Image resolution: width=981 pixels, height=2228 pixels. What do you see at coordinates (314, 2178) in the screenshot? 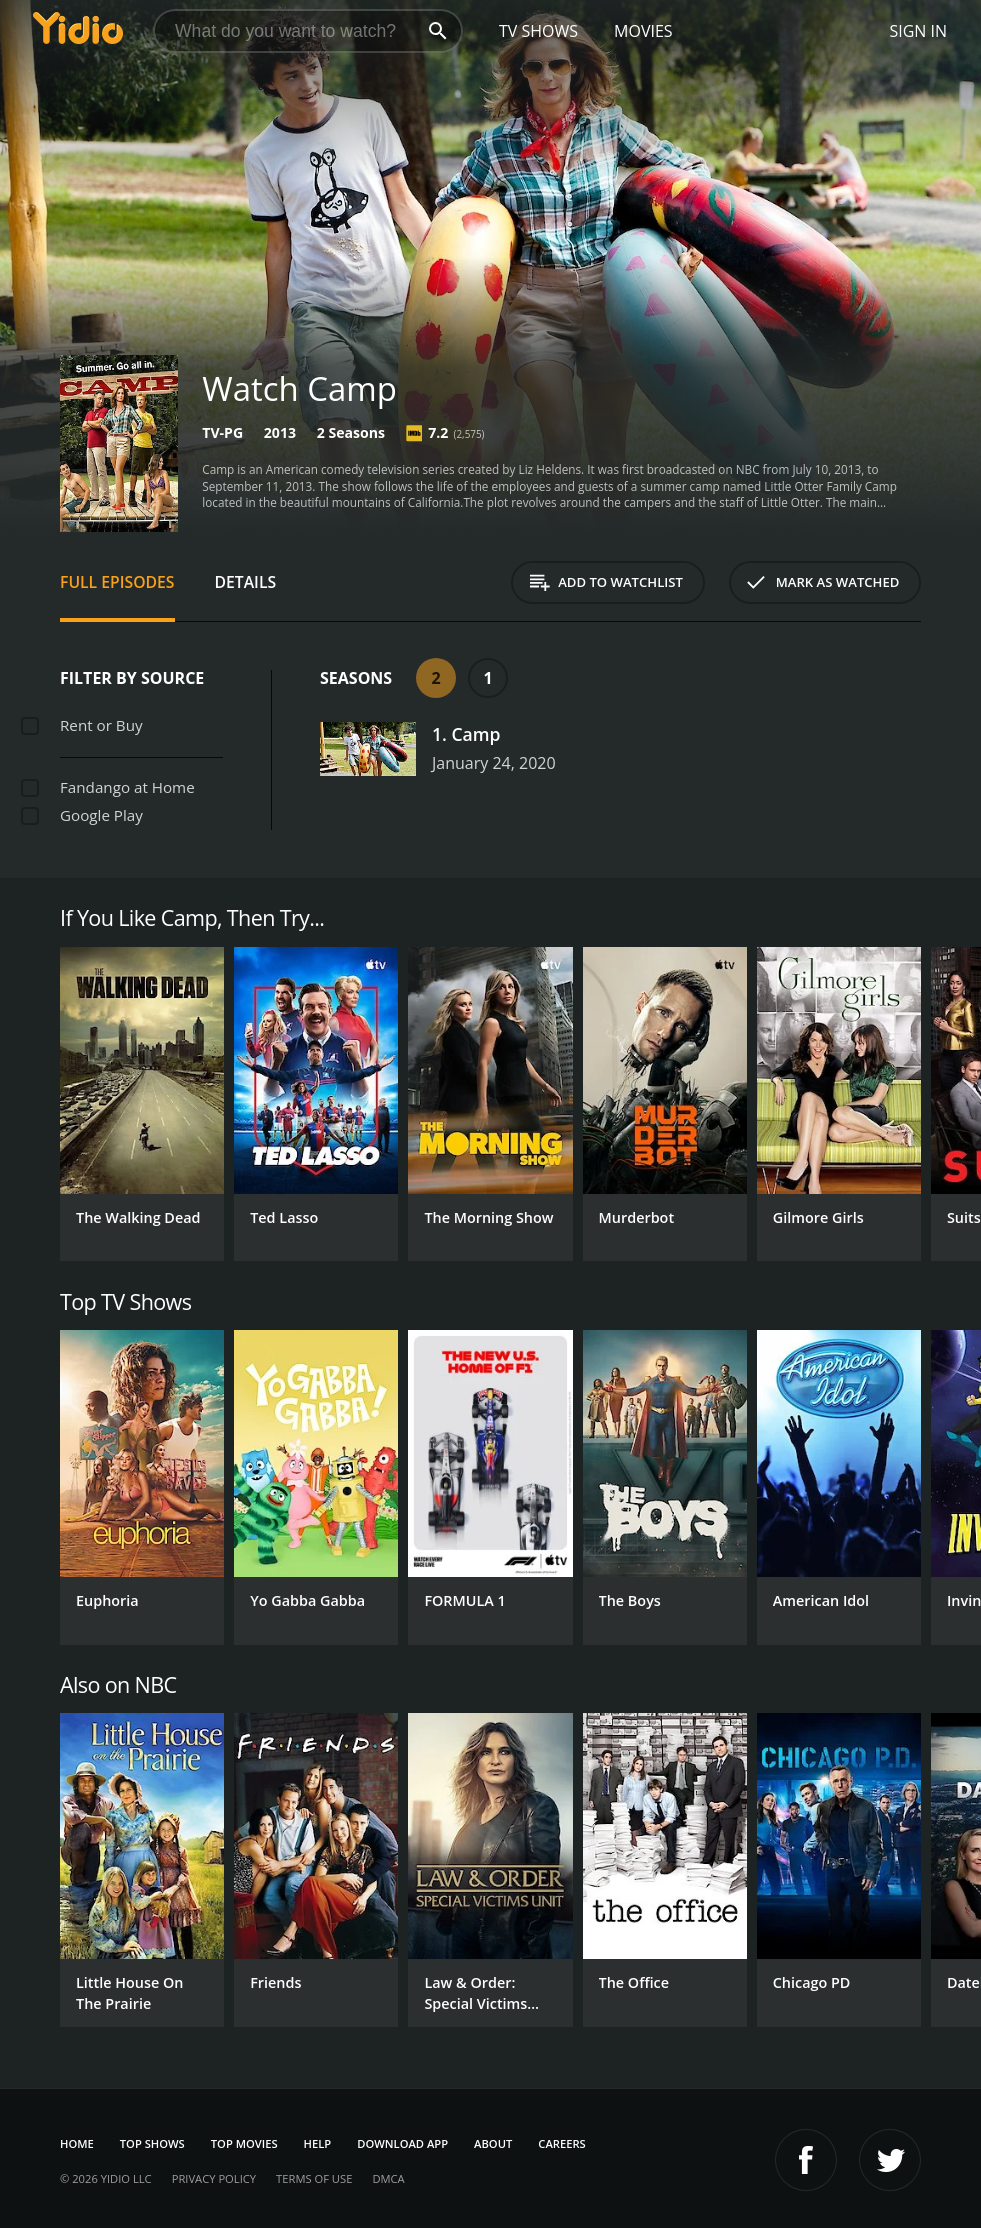
I see `Terms of Use` at bounding box center [314, 2178].